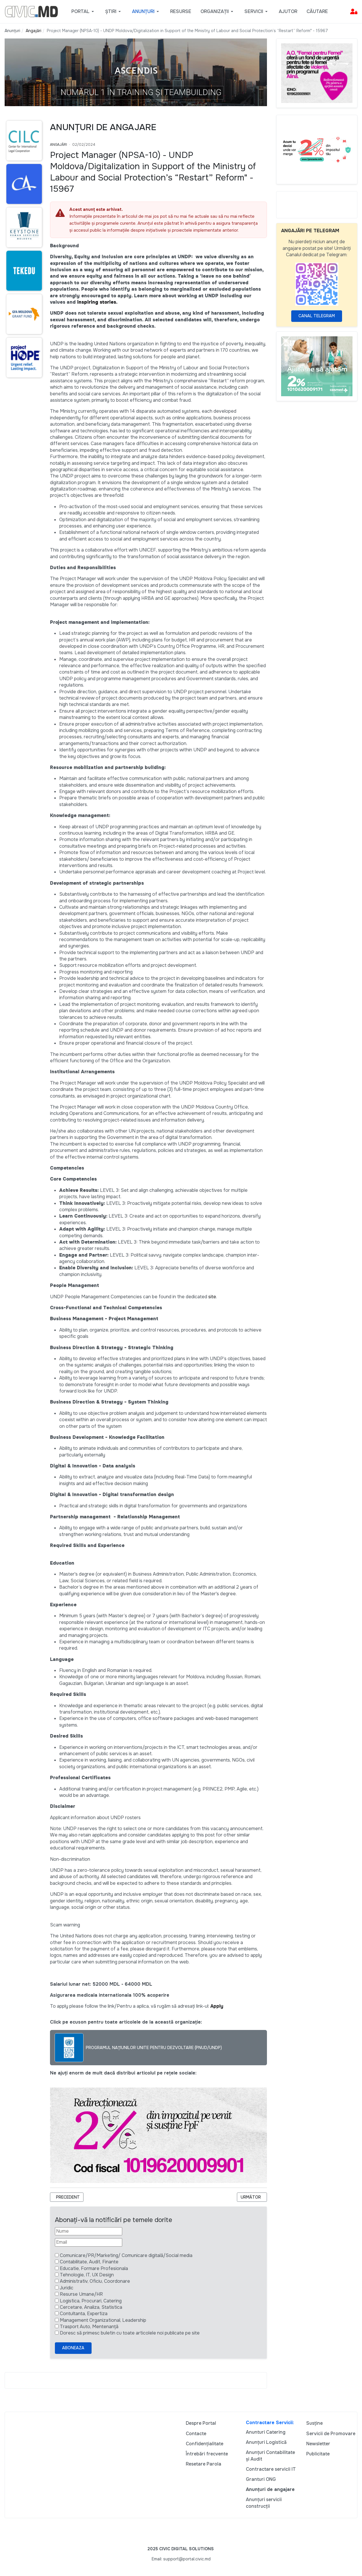 The width and height of the screenshot is (362, 2576). I want to click on Doresc să primesc buletin cu toate articolele noi publicate pe site, so click(130, 2333).